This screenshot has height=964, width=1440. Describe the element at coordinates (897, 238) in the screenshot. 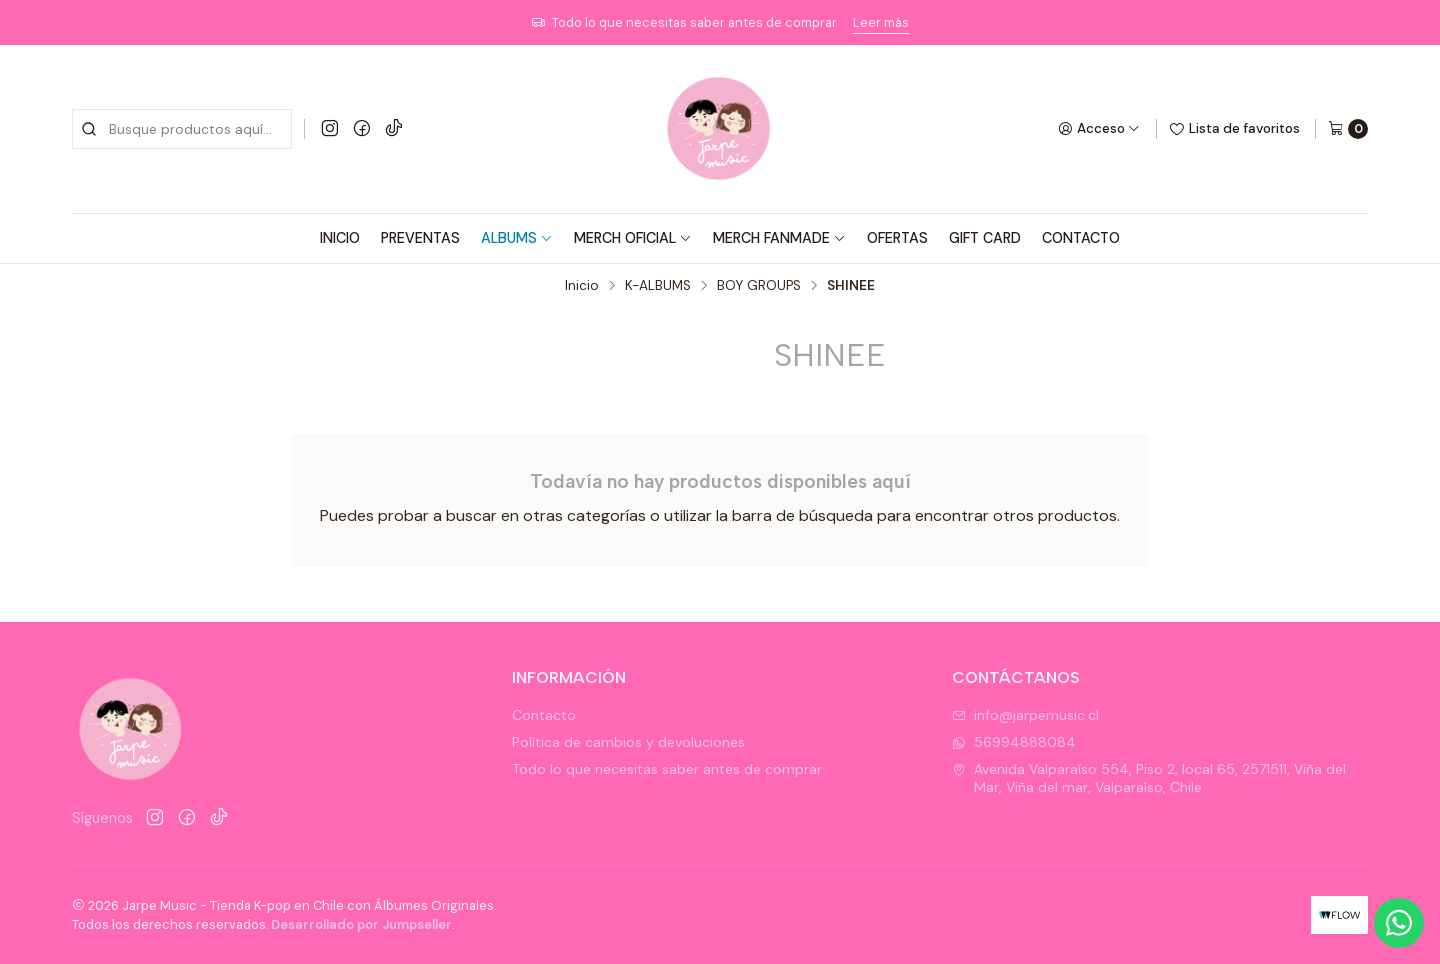

I see `OFERTAS` at that location.